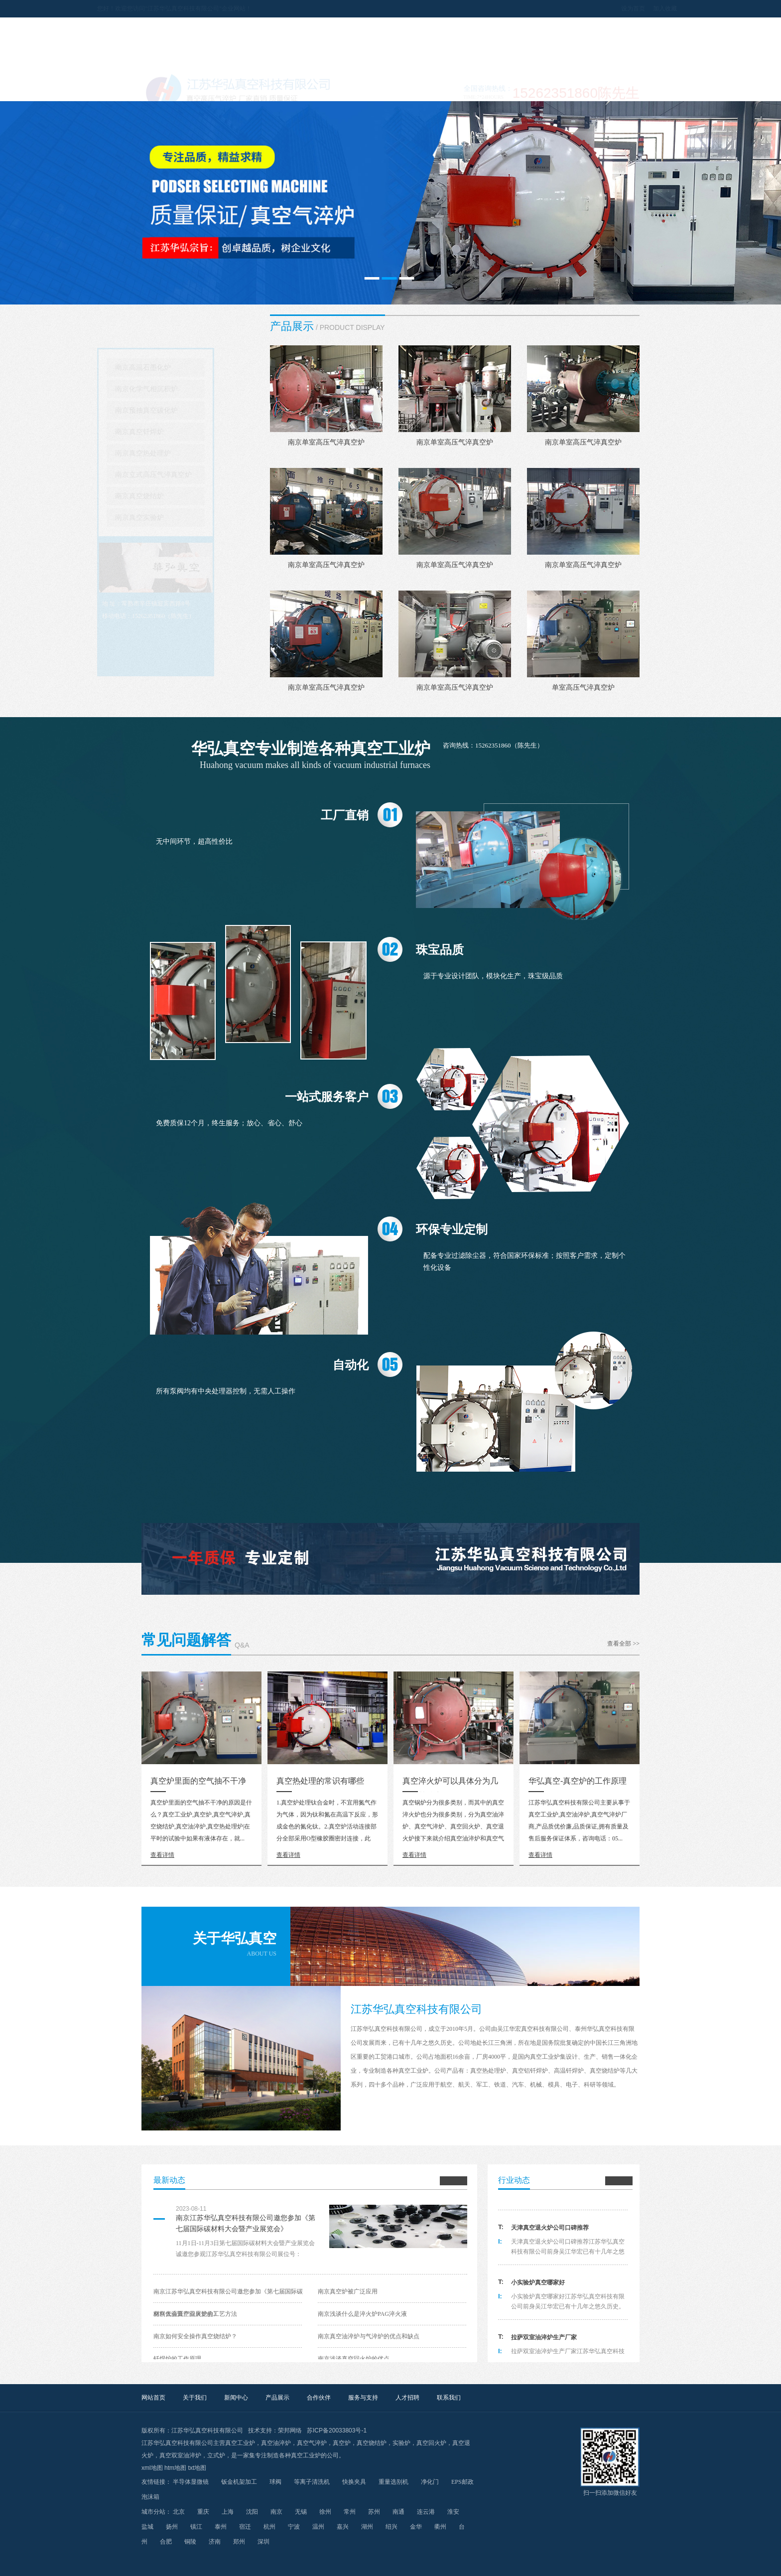 Image resolution: width=781 pixels, height=2576 pixels. What do you see at coordinates (179, 2511) in the screenshot?
I see `北京` at bounding box center [179, 2511].